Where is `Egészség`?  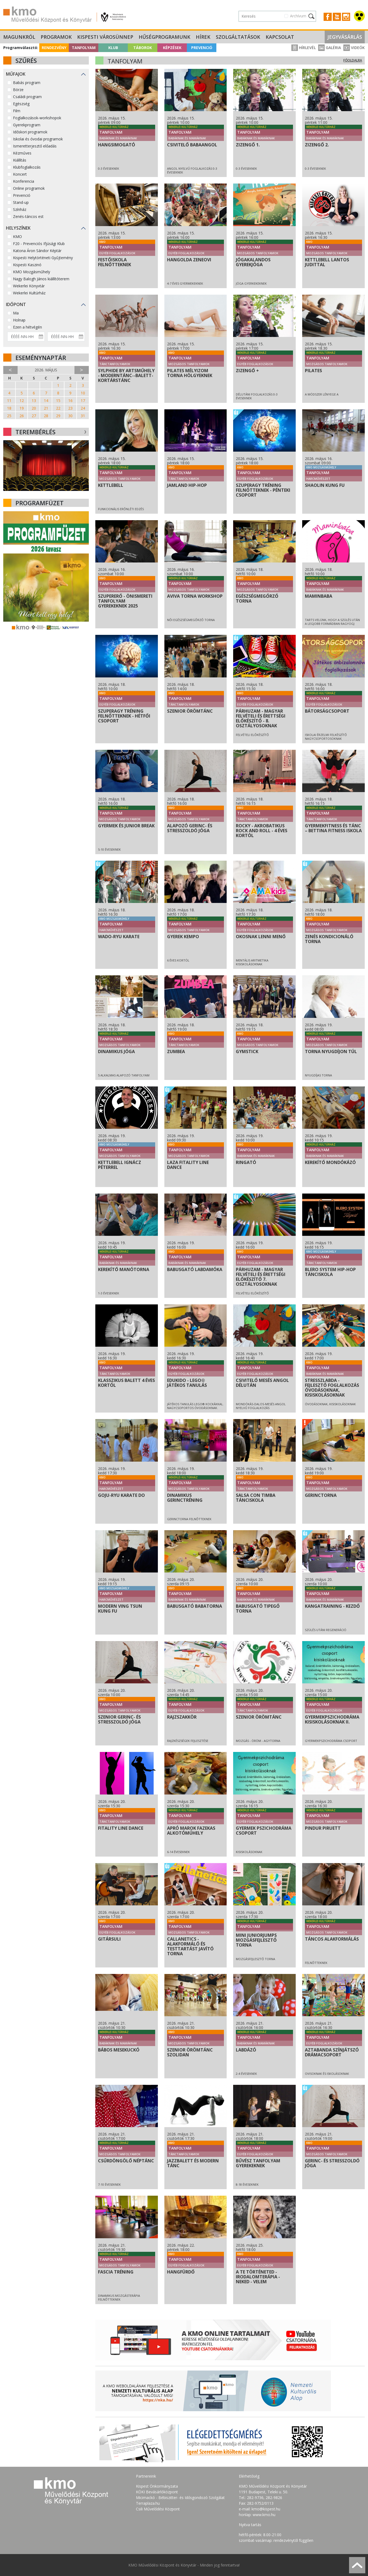 Egészség is located at coordinates (21, 103).